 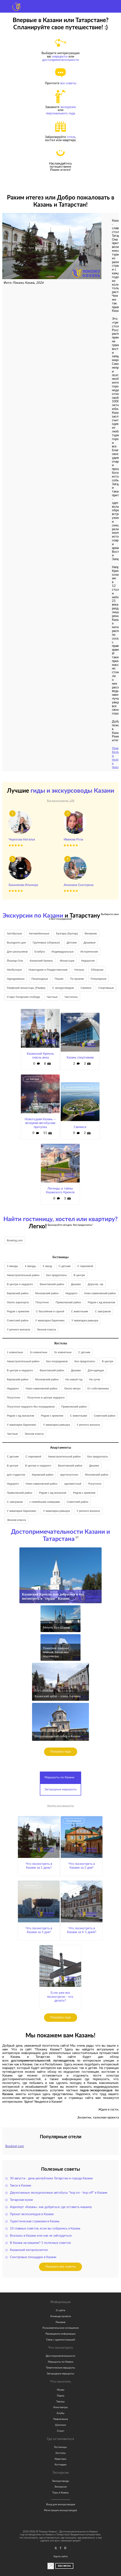 What do you see at coordinates (62, 951) in the screenshot?
I see `Индивидуальные` at bounding box center [62, 951].